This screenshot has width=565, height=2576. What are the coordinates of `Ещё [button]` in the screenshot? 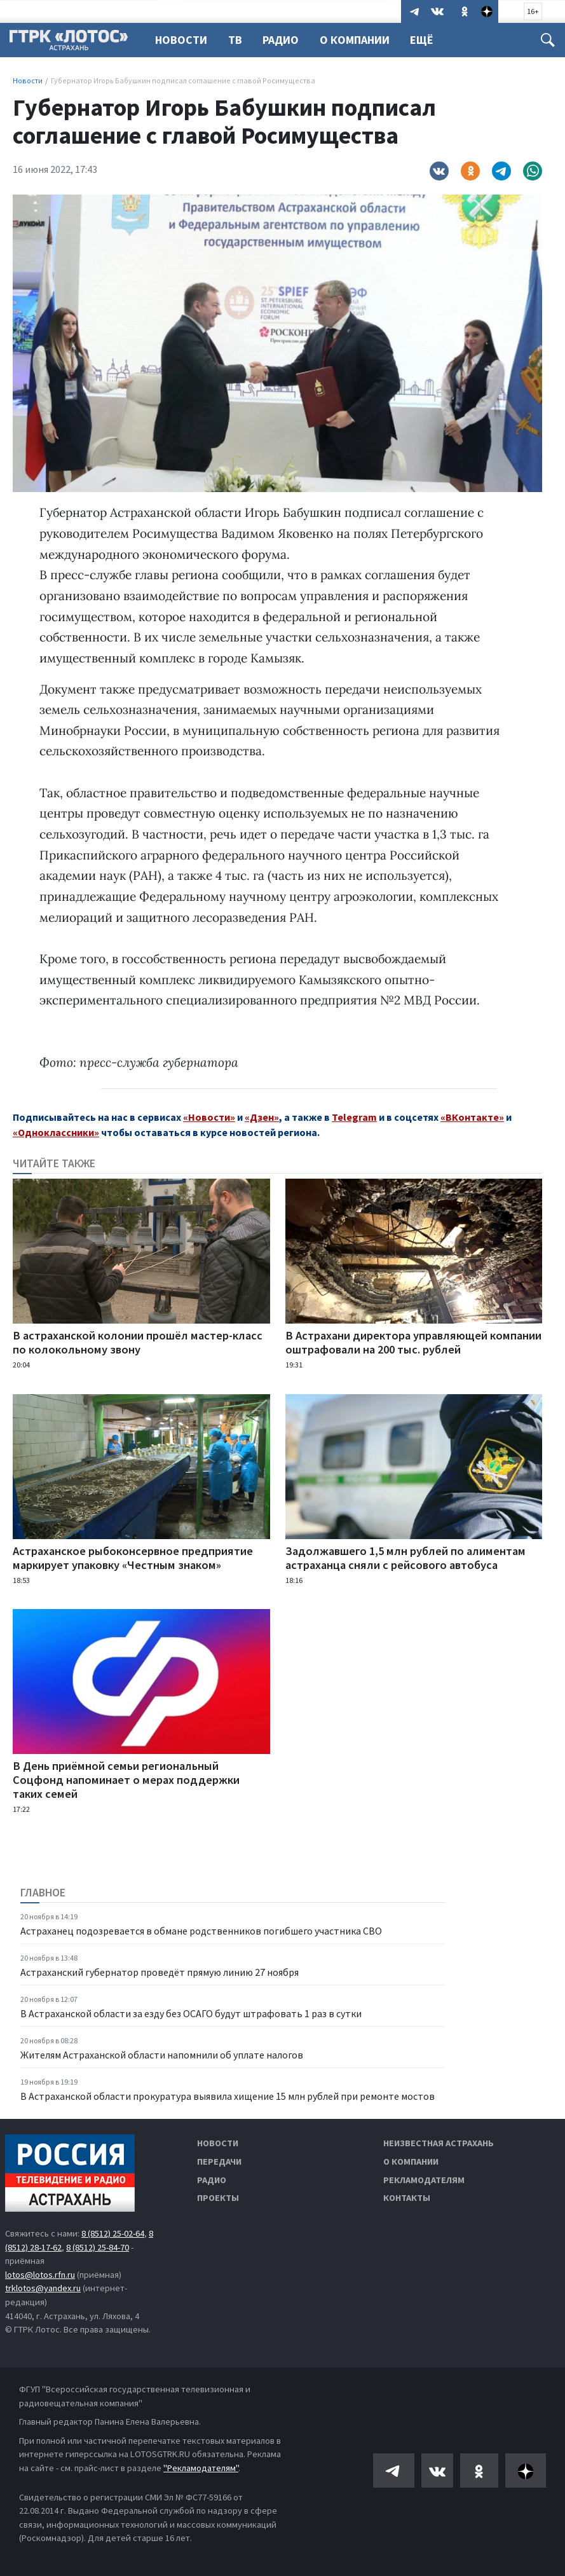 It's located at (429, 39).